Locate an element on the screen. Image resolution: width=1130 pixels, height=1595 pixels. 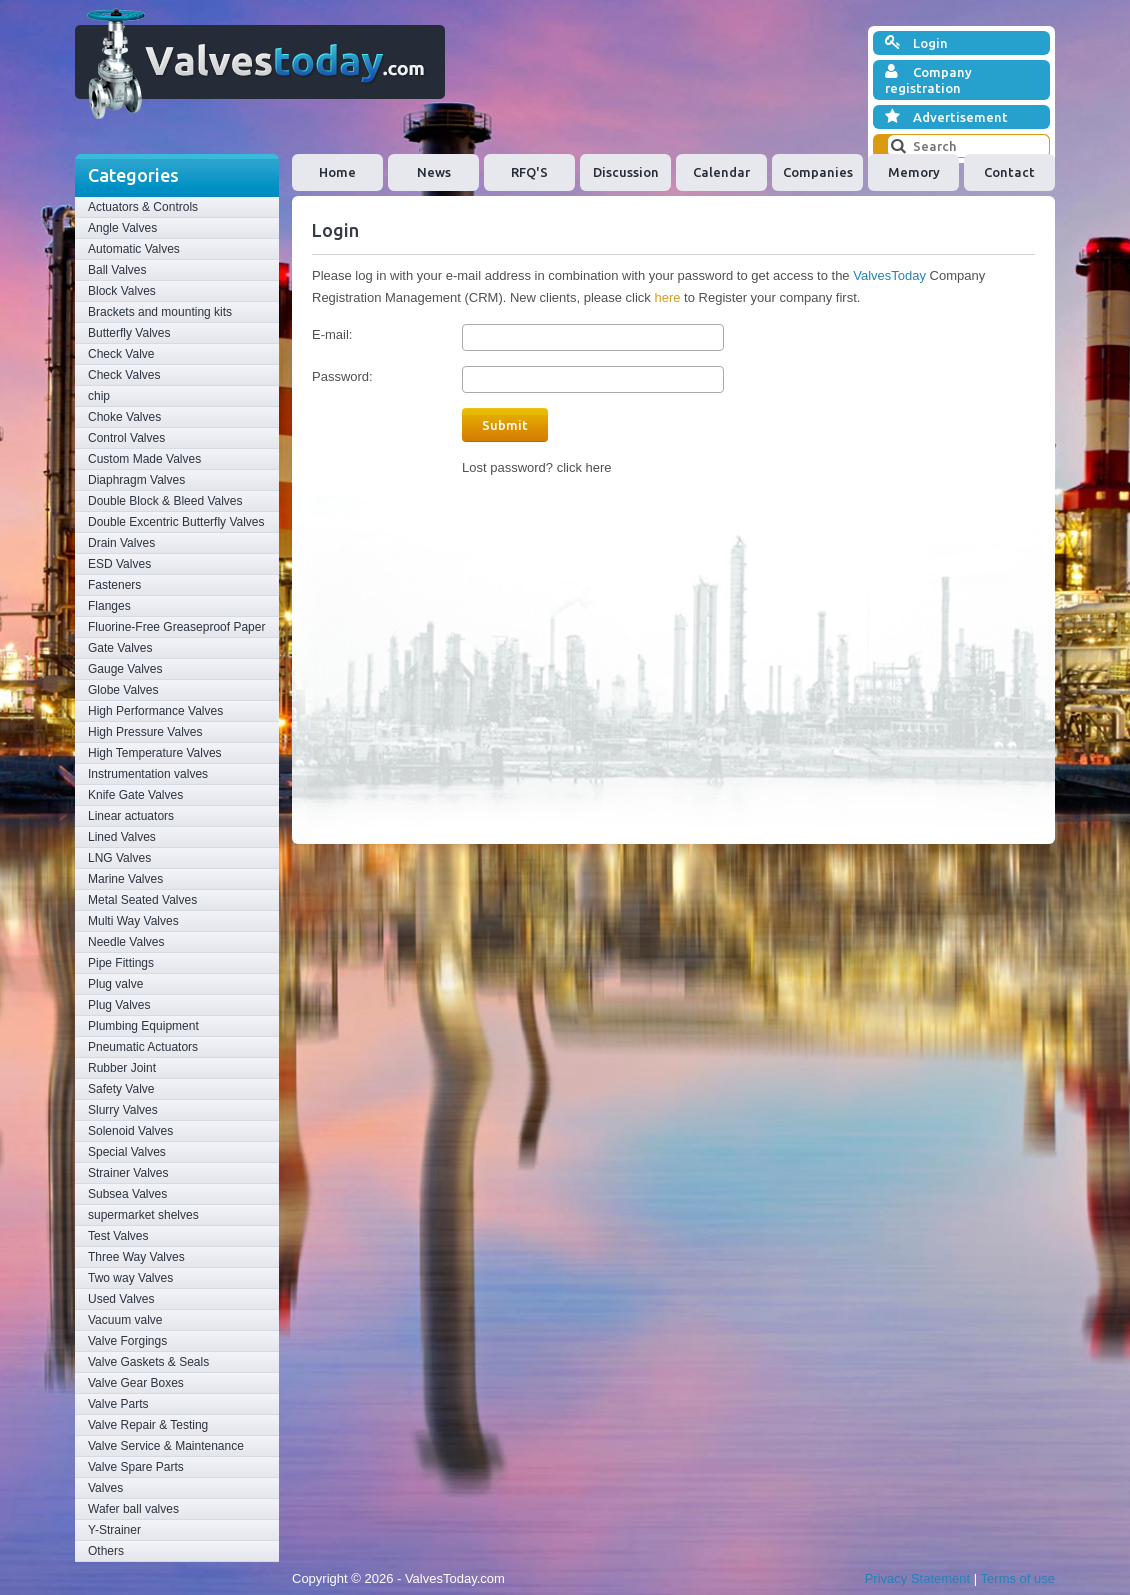
Angle Valves is located at coordinates (122, 228).